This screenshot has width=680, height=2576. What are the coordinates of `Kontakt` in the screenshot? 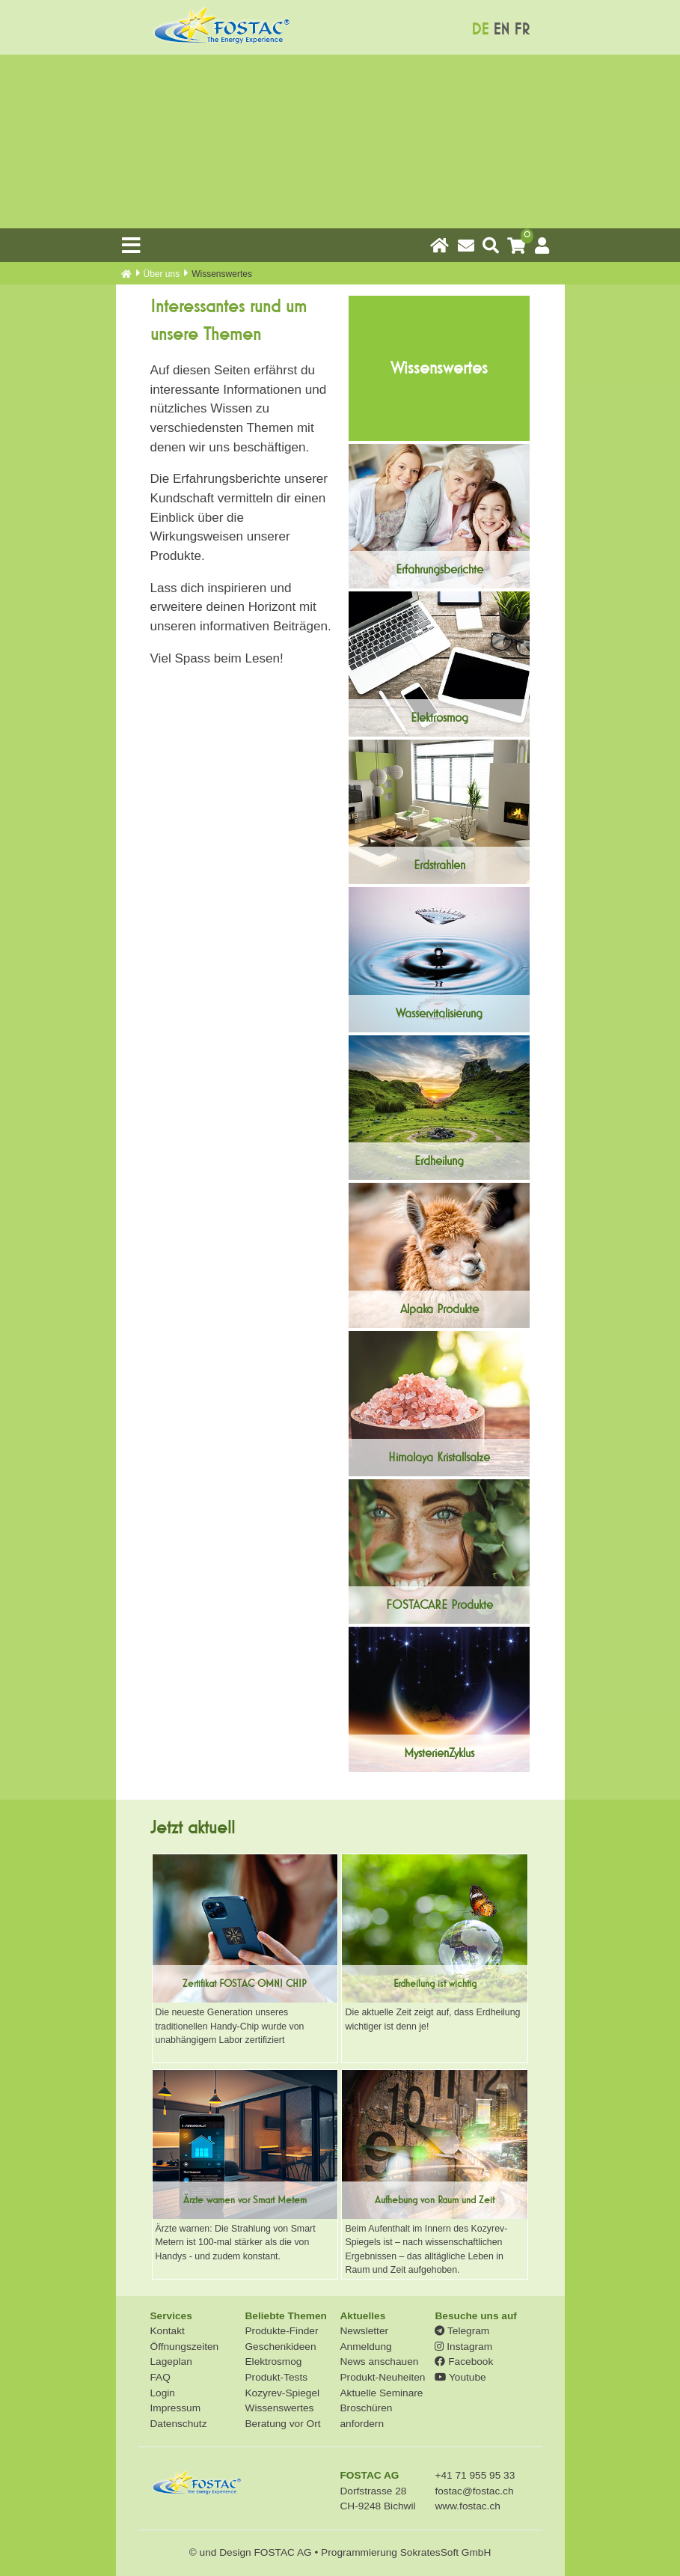 It's located at (167, 2330).